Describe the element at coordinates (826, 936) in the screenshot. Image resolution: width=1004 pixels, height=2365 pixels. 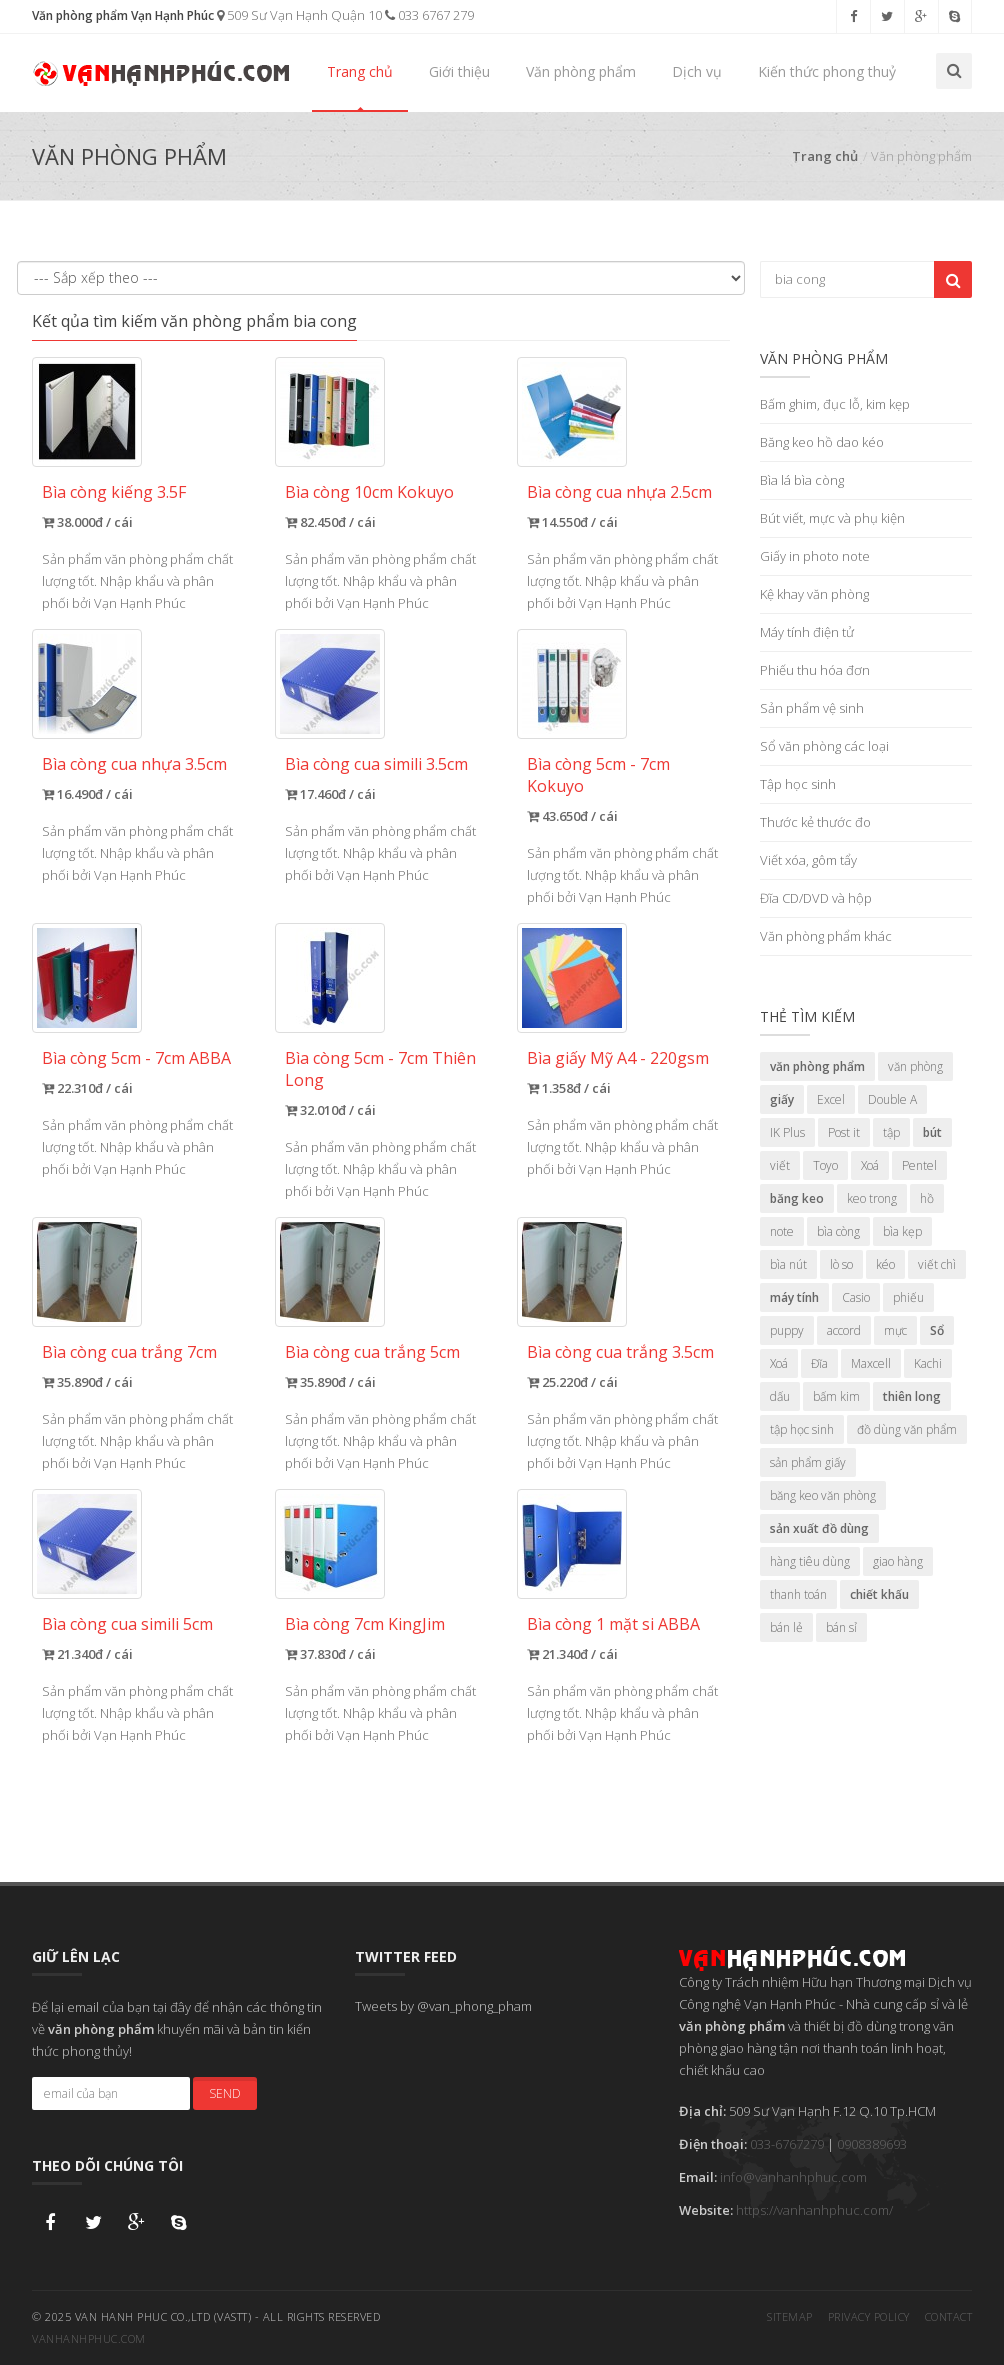
I see `Văn phòng phẩm khác` at that location.